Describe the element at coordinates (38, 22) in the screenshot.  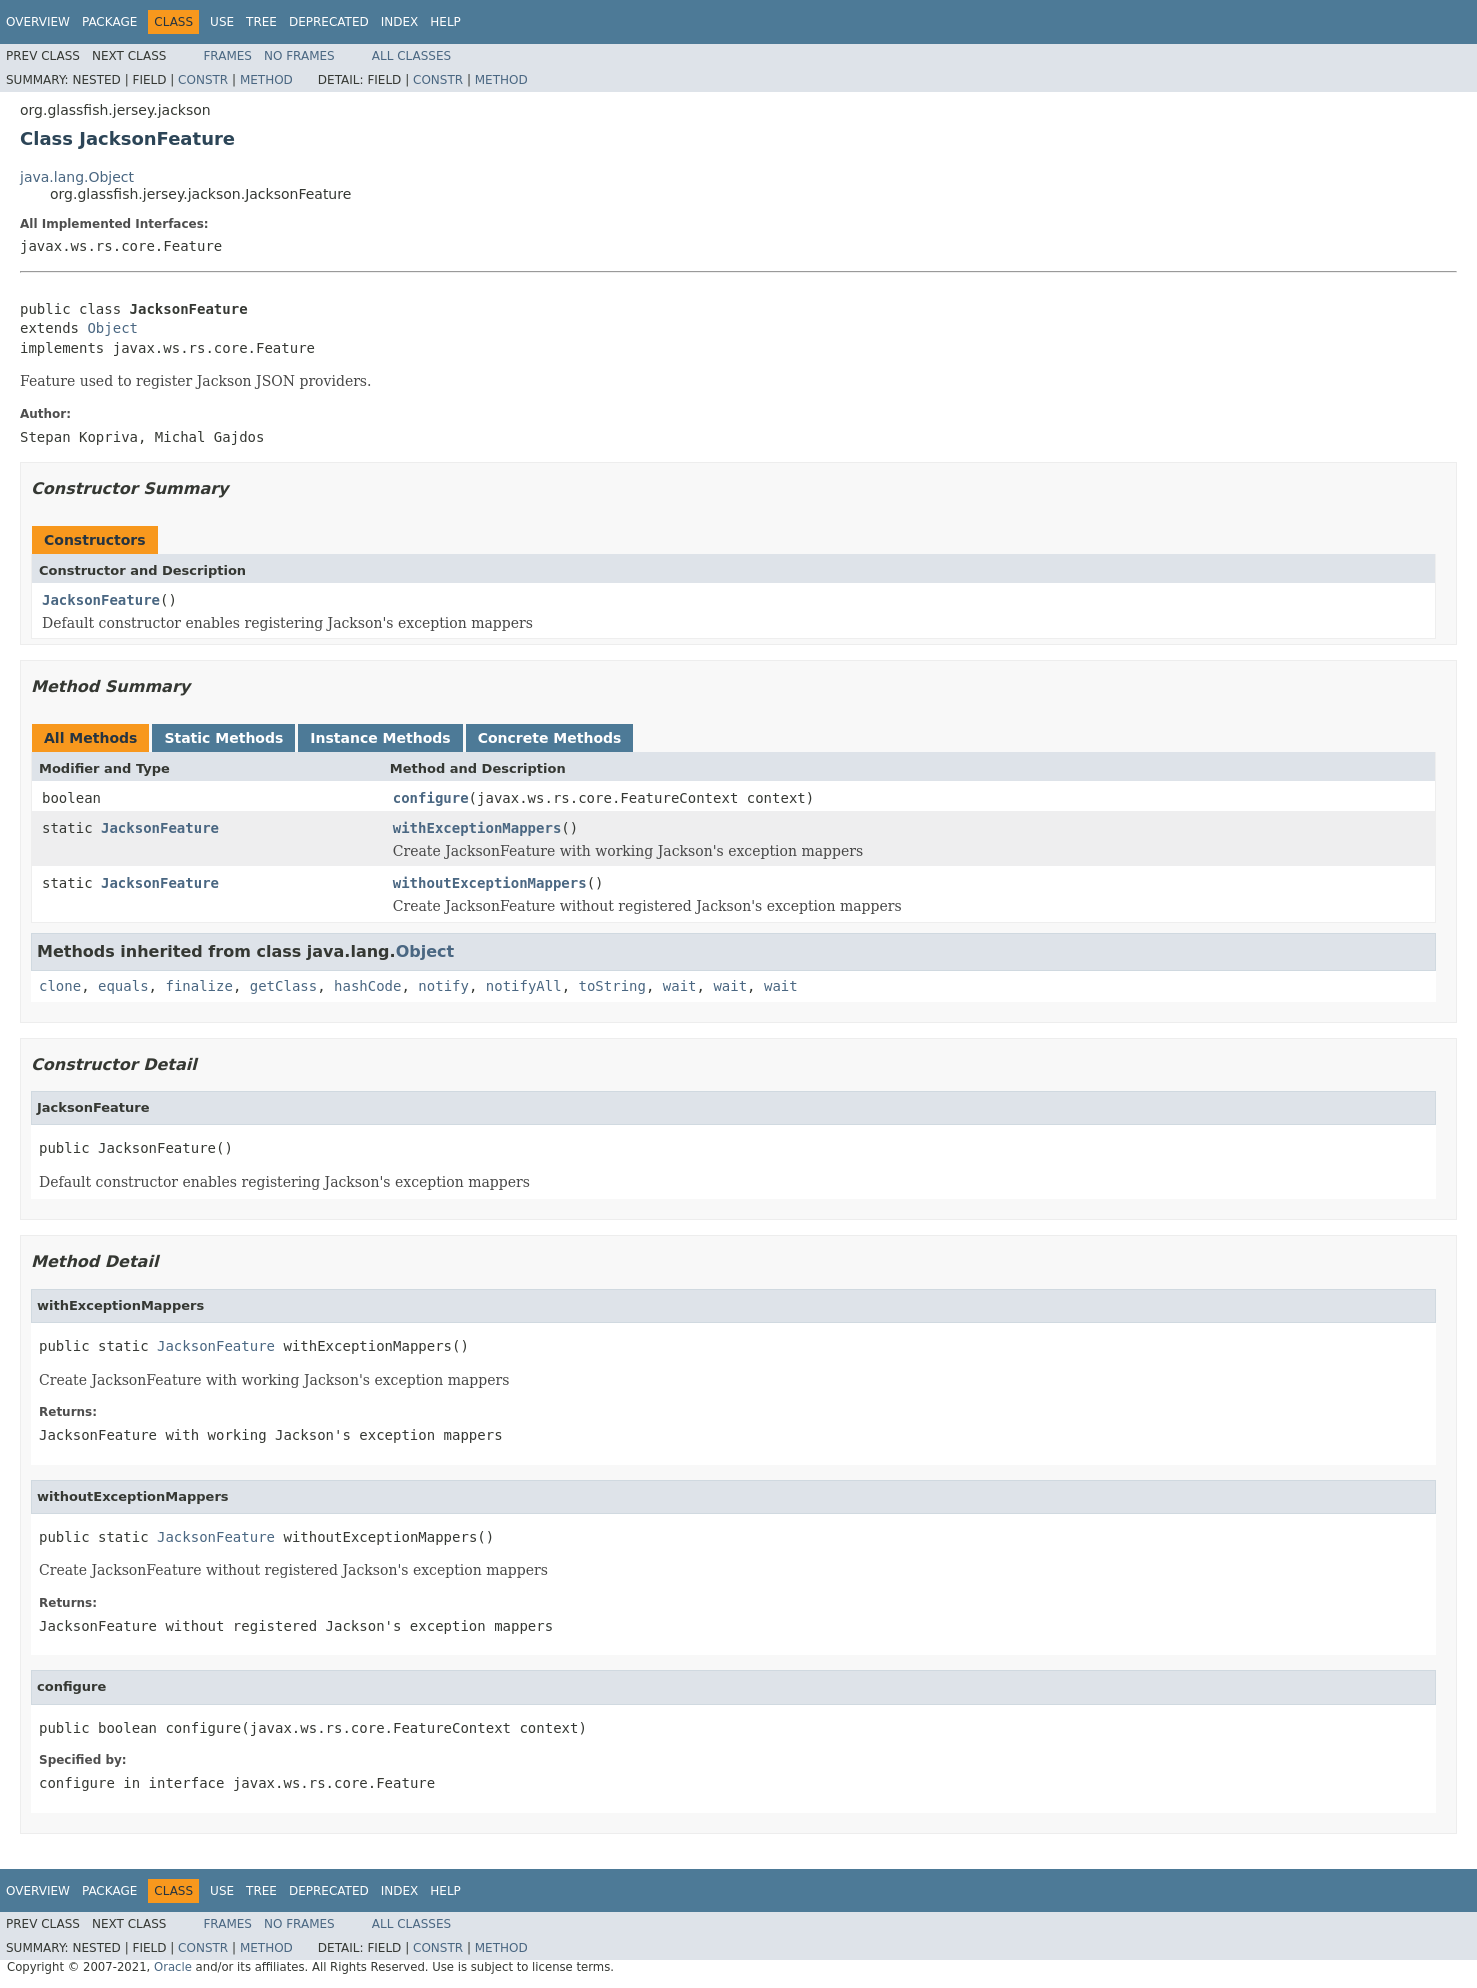
I see `Overview` at that location.